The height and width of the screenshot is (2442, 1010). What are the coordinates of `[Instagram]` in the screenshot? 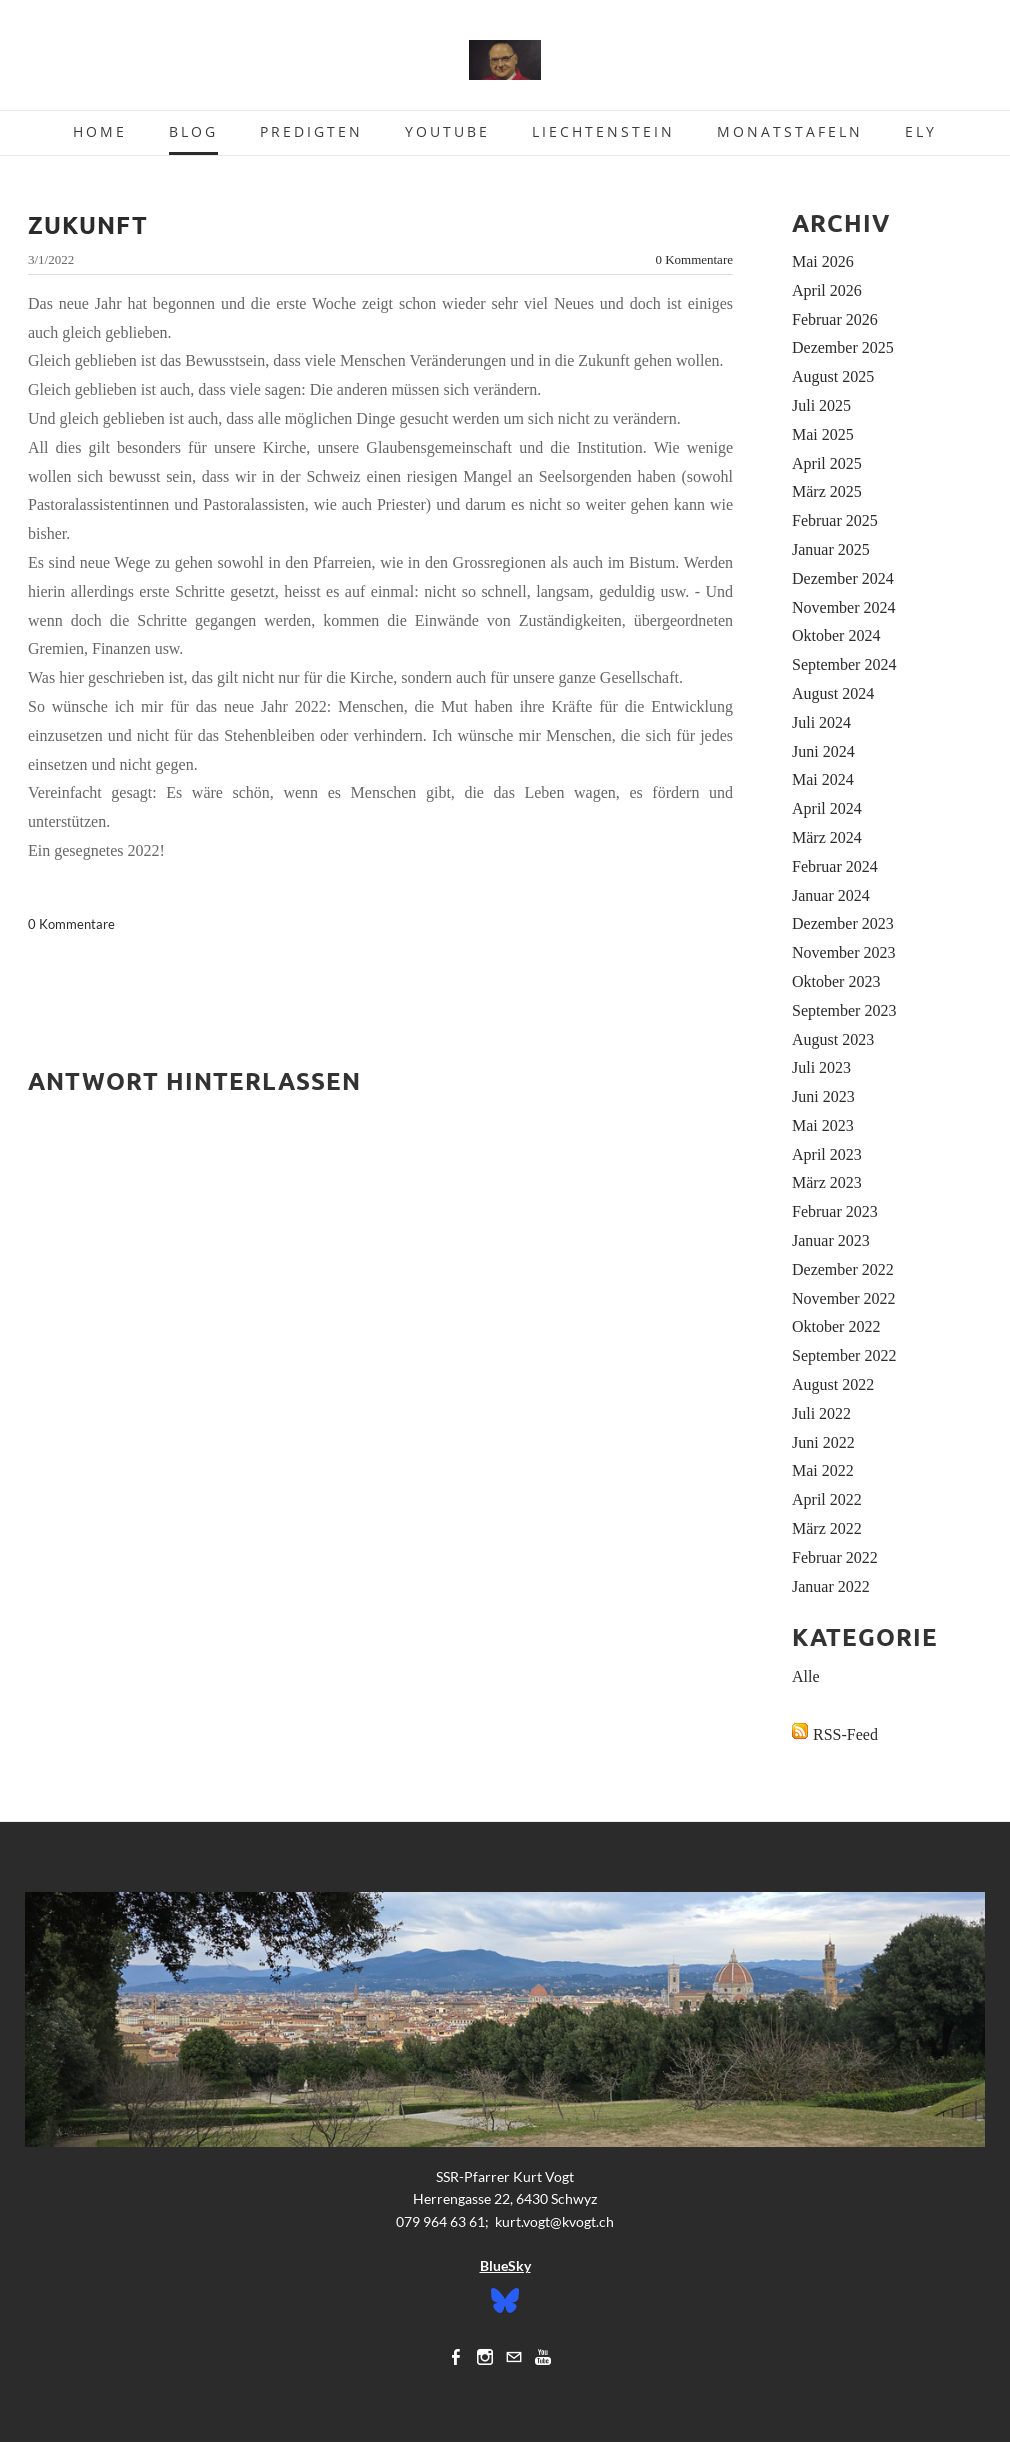 It's located at (485, 2356).